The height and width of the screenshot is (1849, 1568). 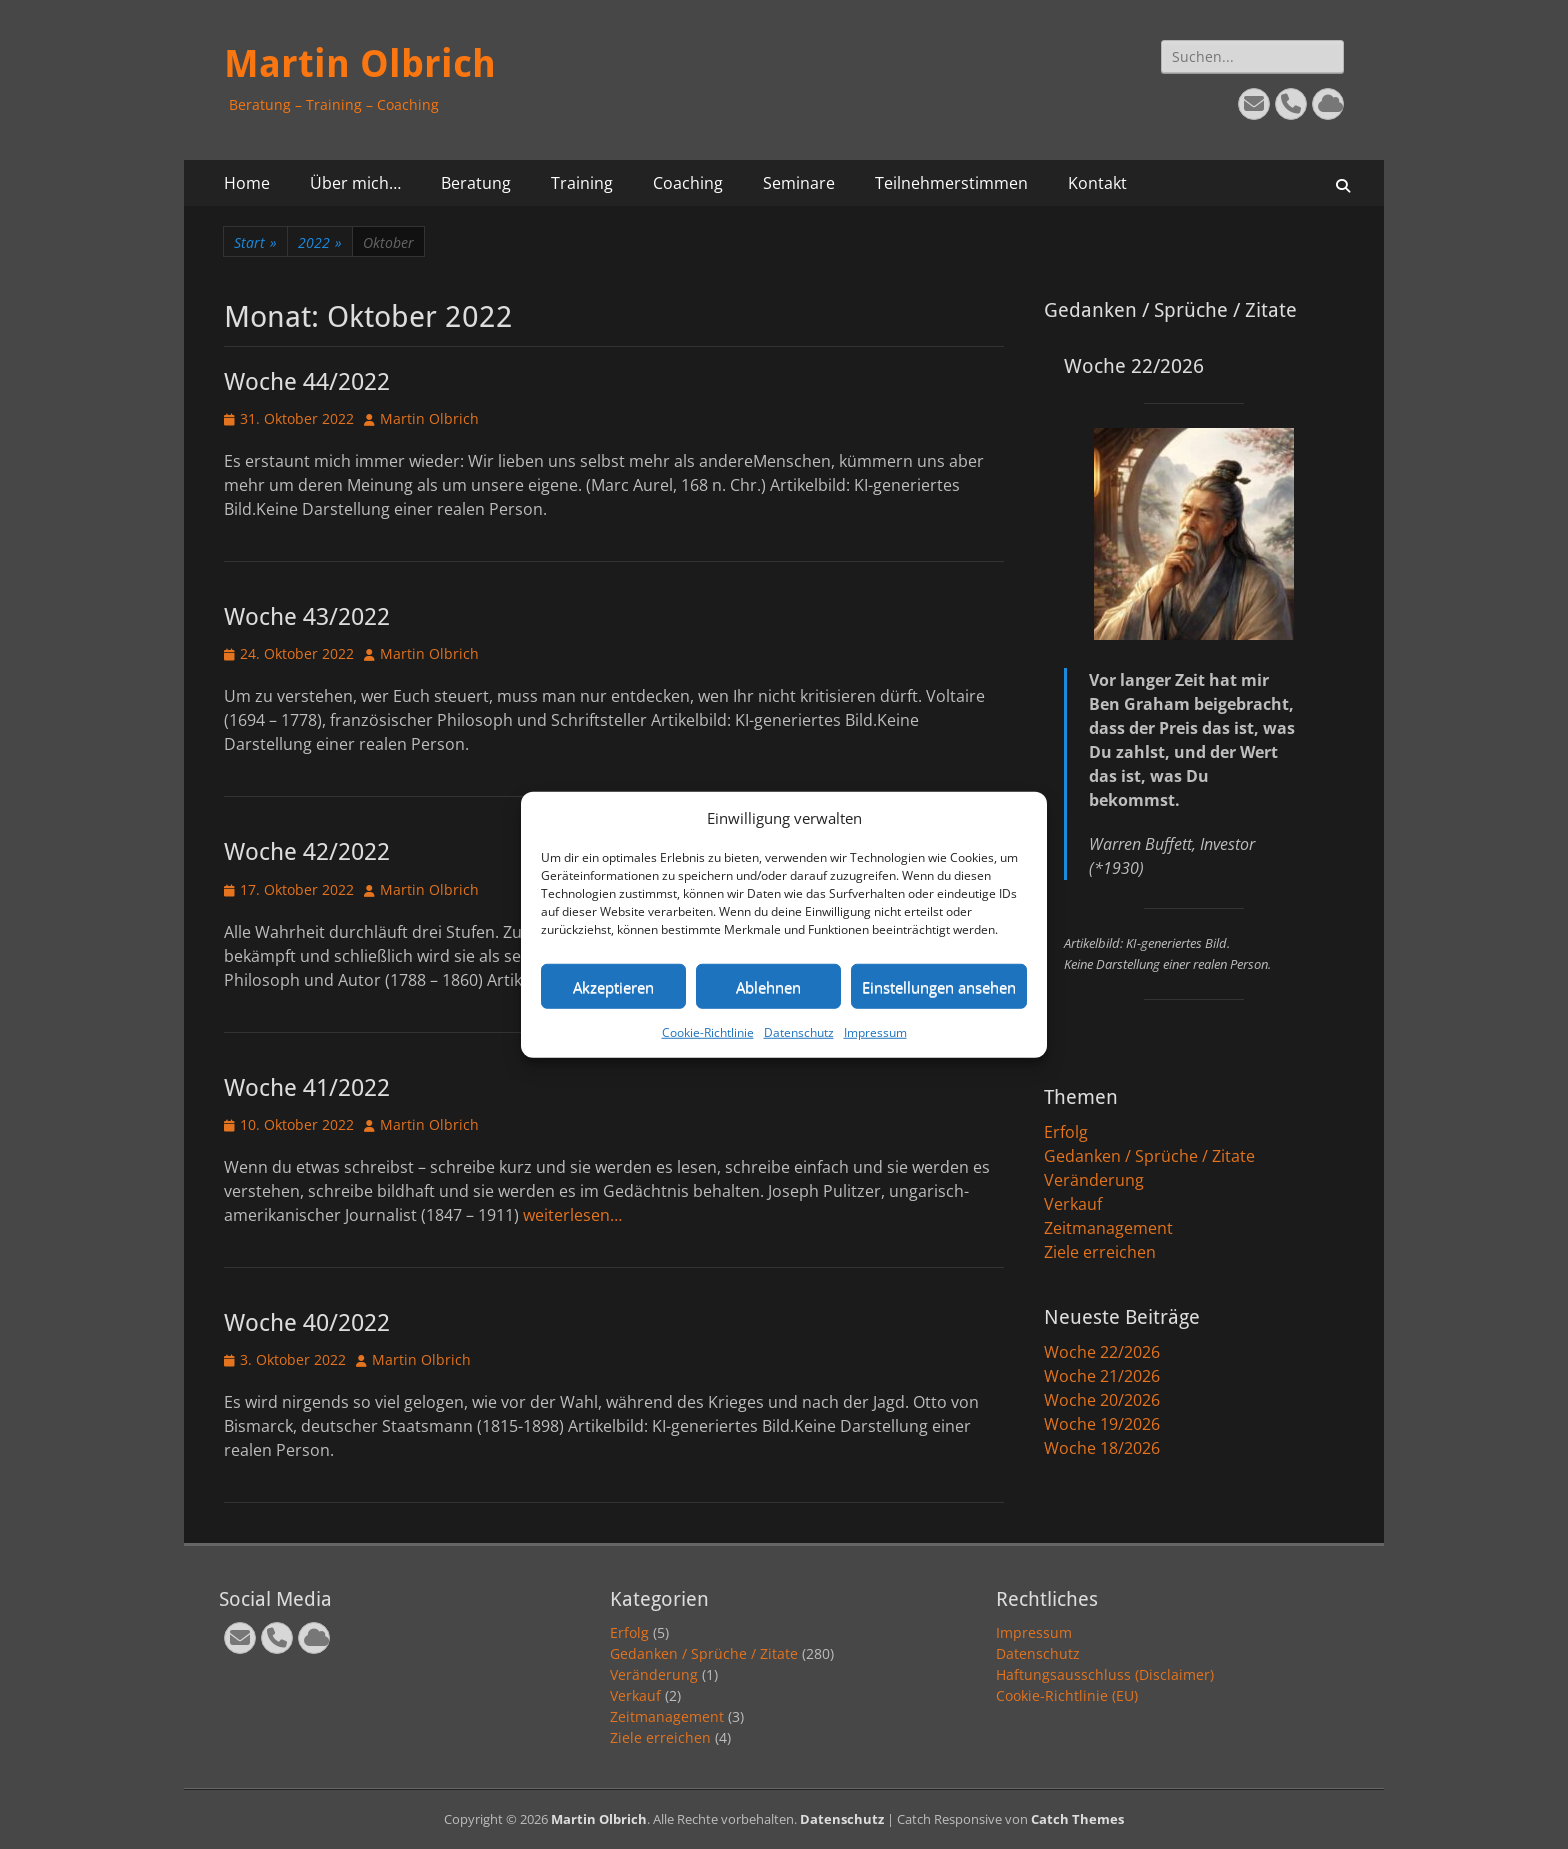 What do you see at coordinates (768, 986) in the screenshot?
I see `Ablehnen` at bounding box center [768, 986].